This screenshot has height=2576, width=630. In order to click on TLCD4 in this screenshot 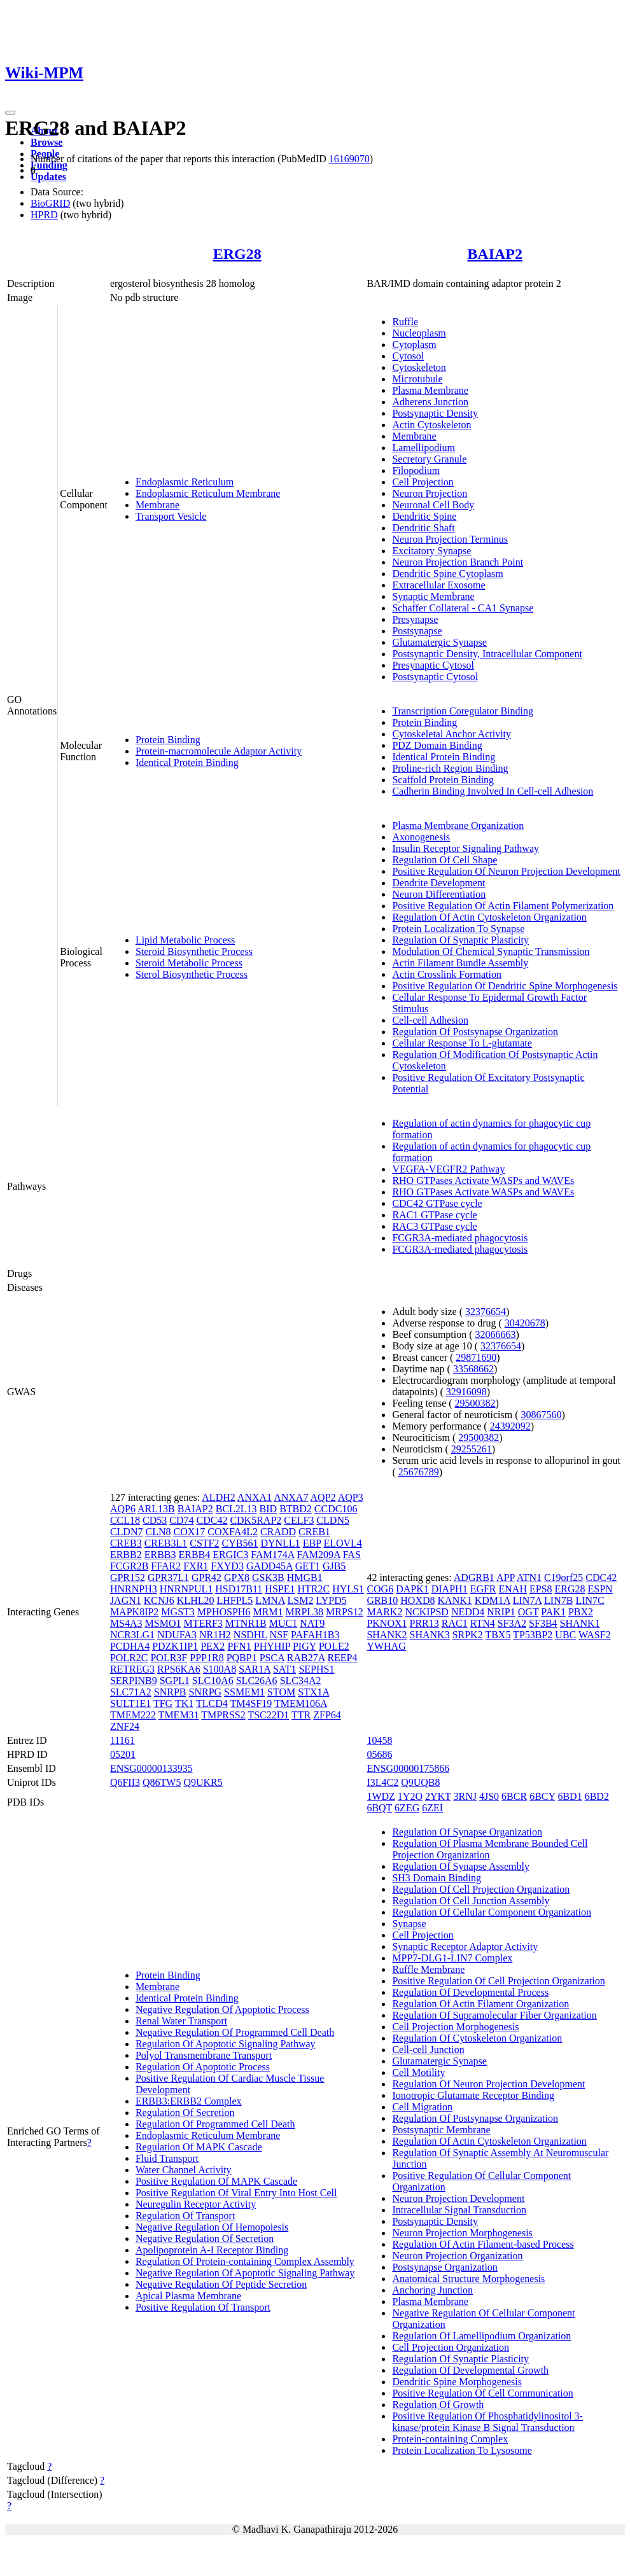, I will do `click(212, 1703)`.